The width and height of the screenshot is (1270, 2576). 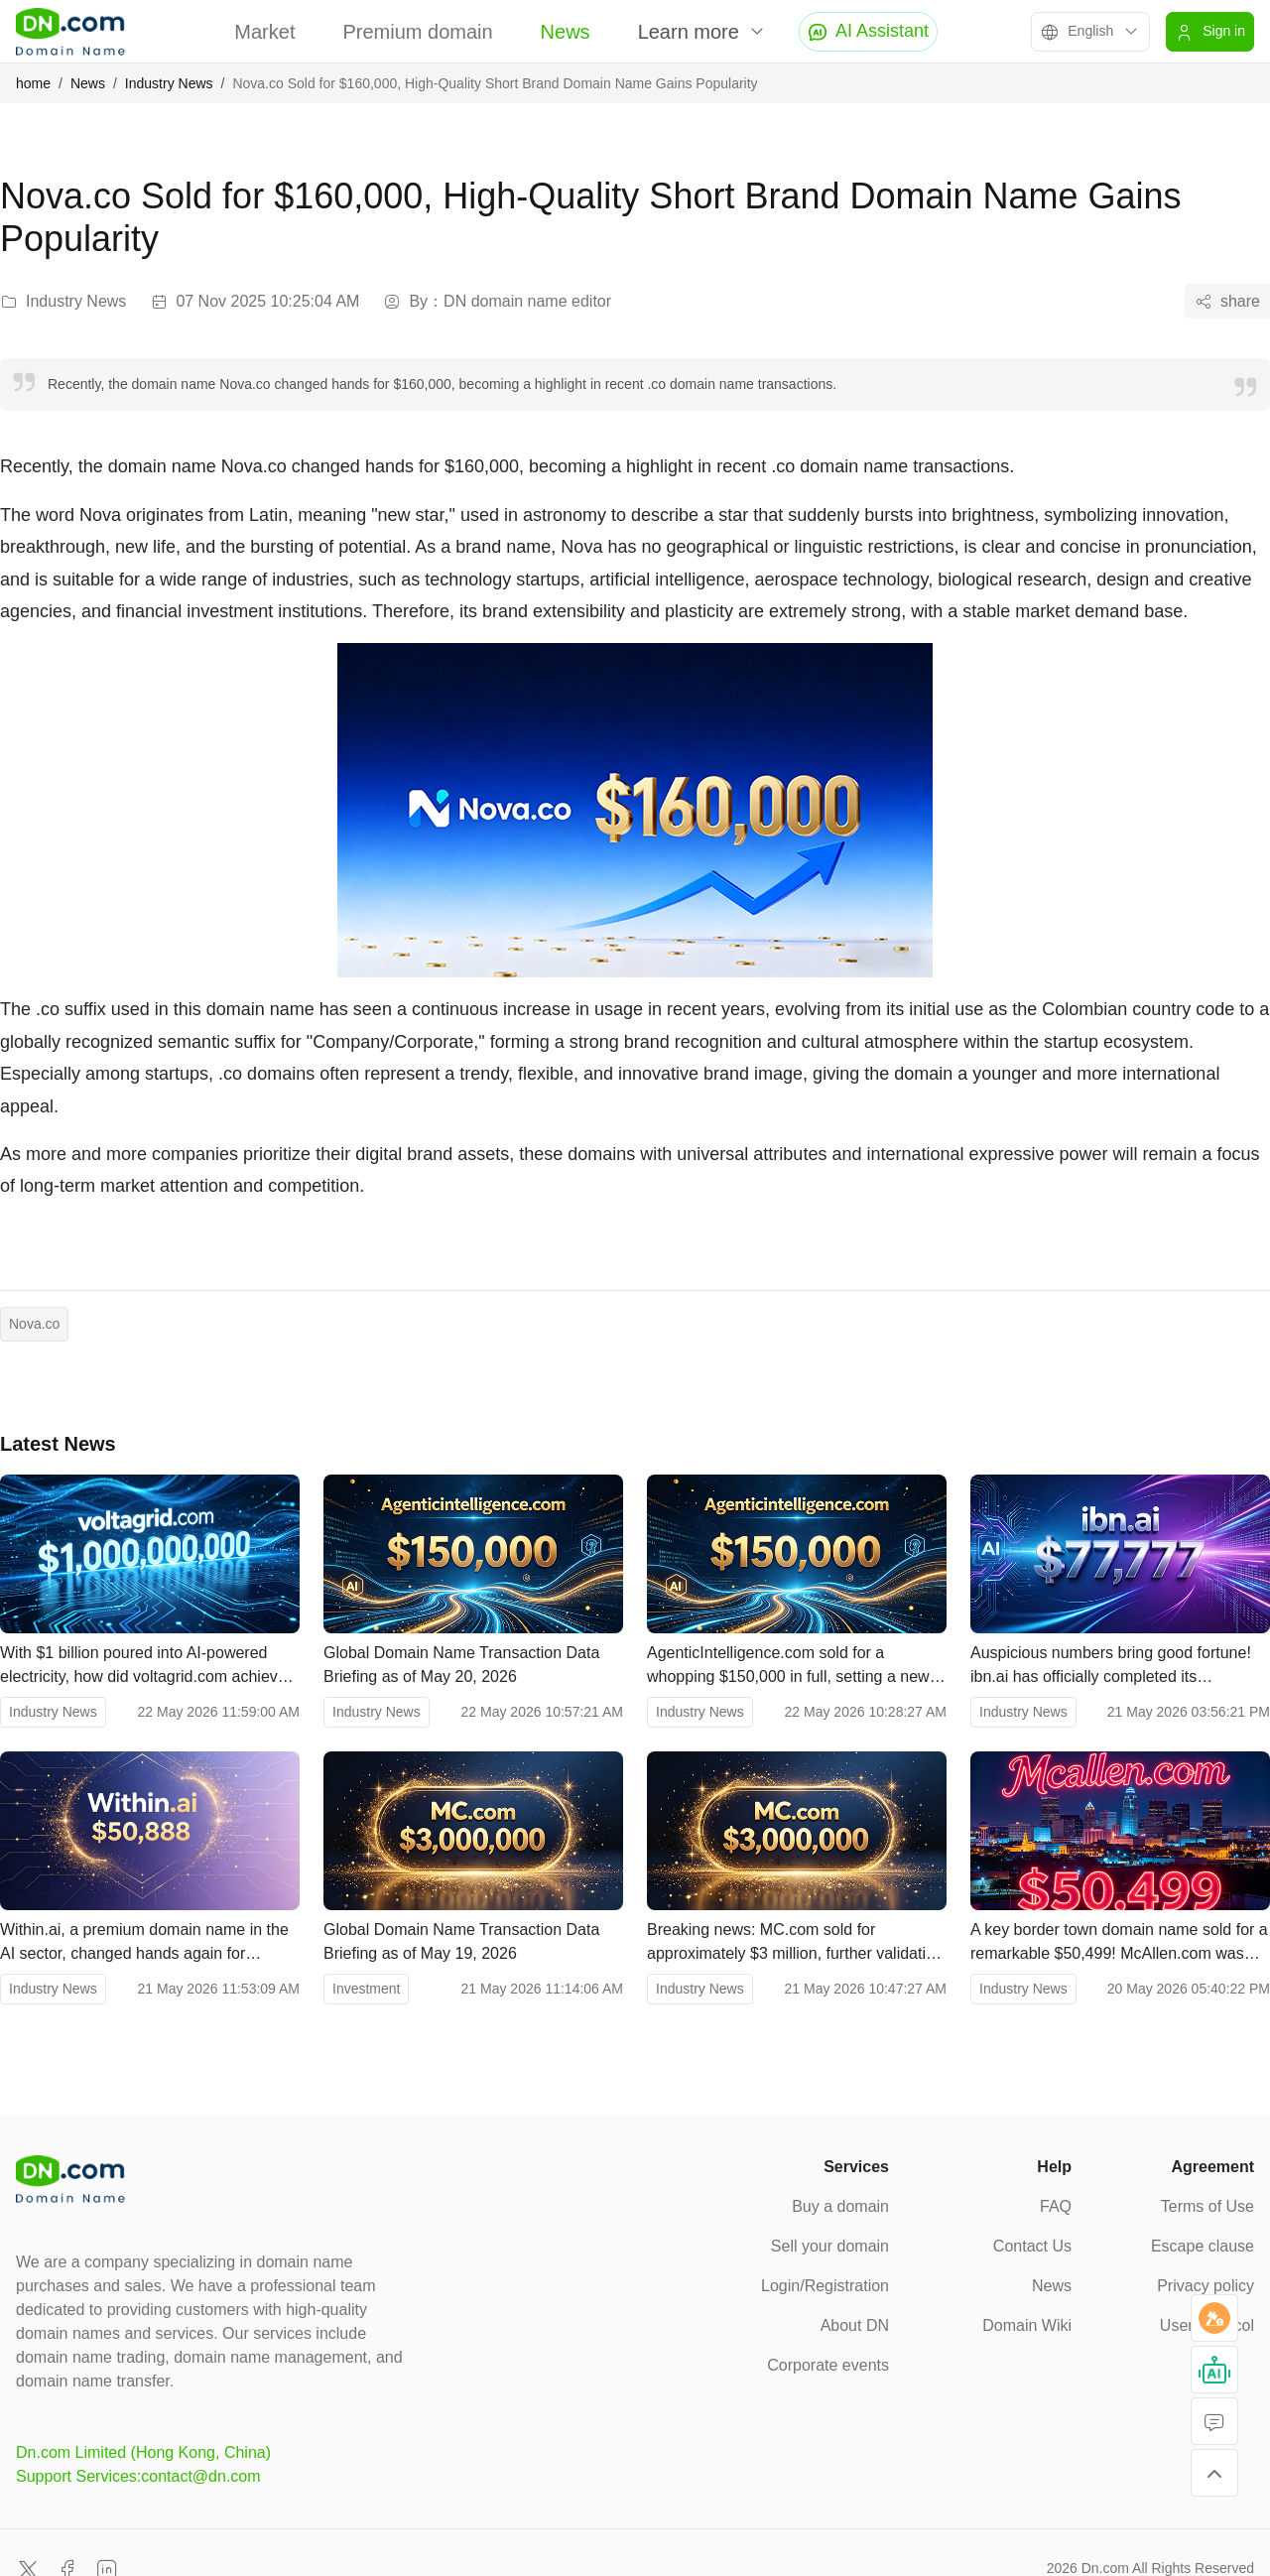 What do you see at coordinates (788, 1666) in the screenshot?
I see `AgenticIntelligence.com sold for a whopping $150,000 in full, setting a new record for AI-powered domain names.` at bounding box center [788, 1666].